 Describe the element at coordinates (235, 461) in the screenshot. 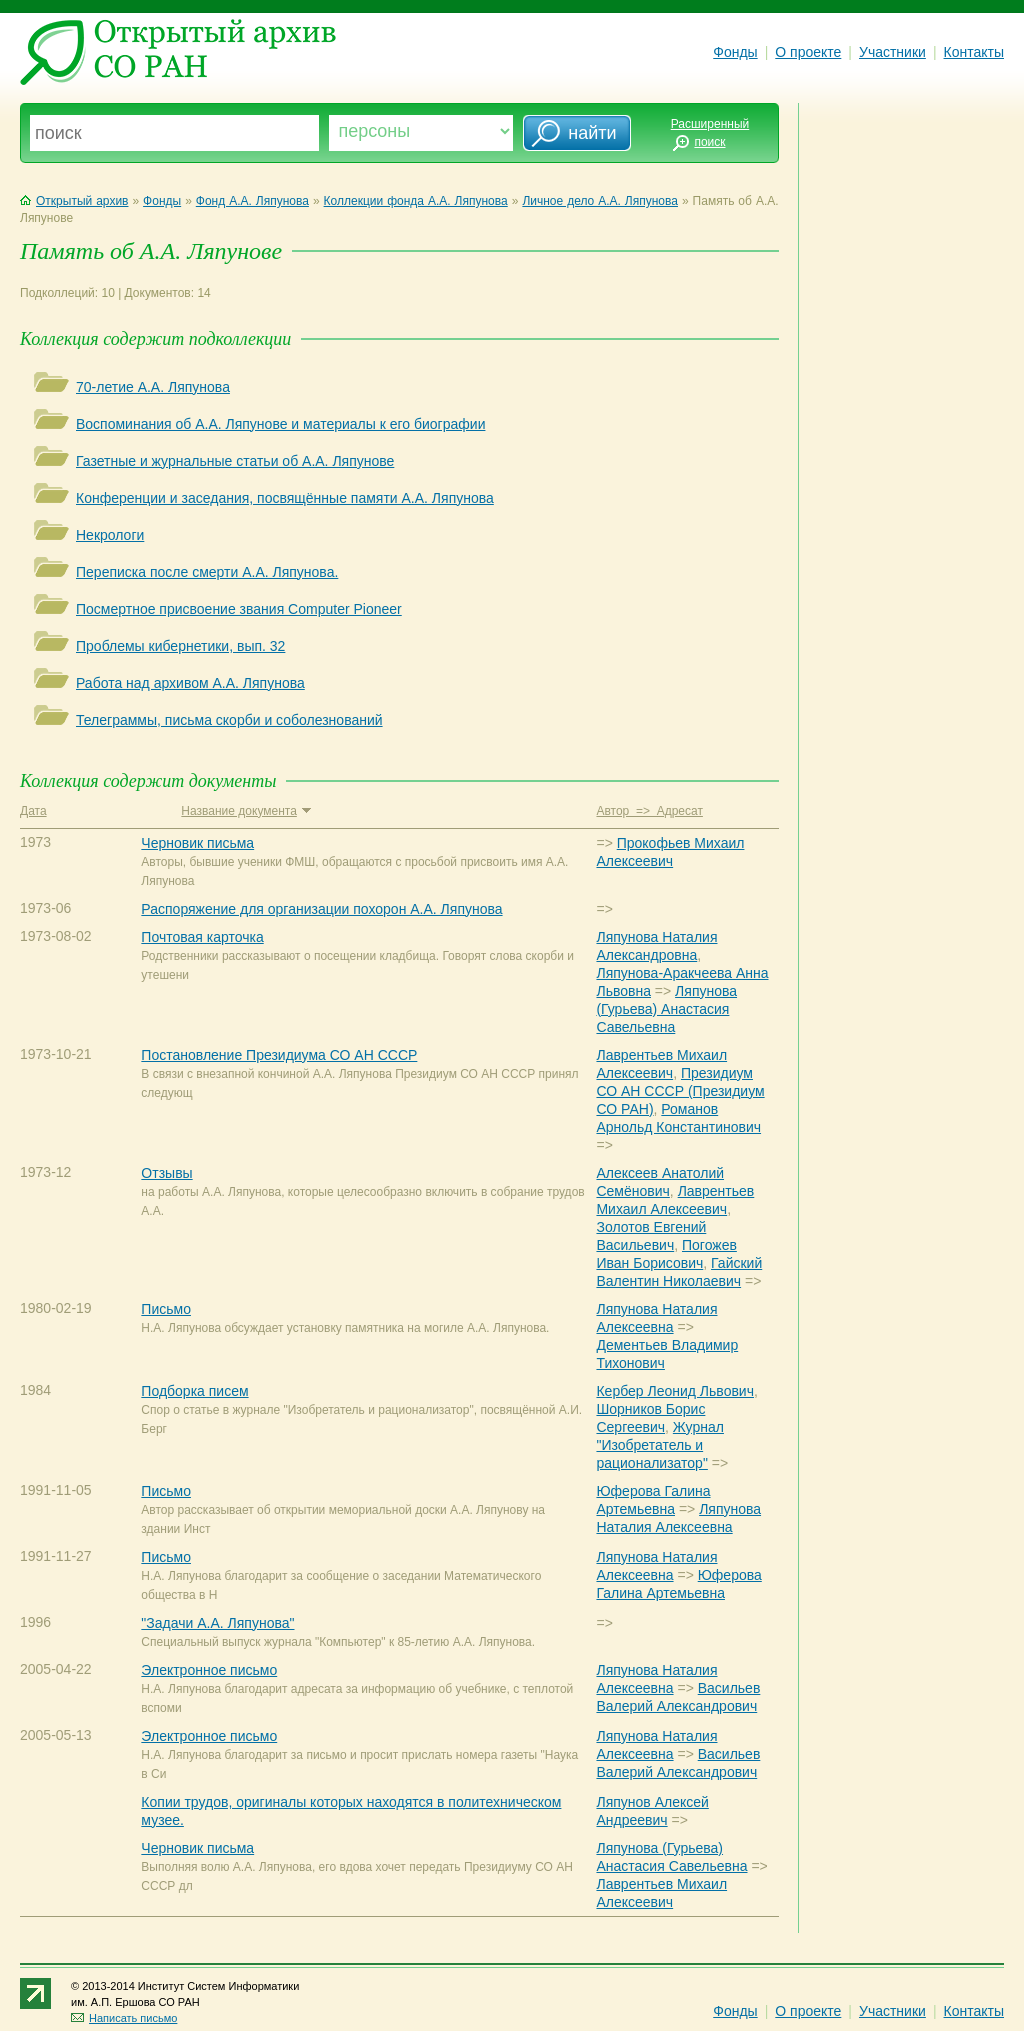

I see `Газетные и журнальные статьи об А.А. Ляпунове` at that location.